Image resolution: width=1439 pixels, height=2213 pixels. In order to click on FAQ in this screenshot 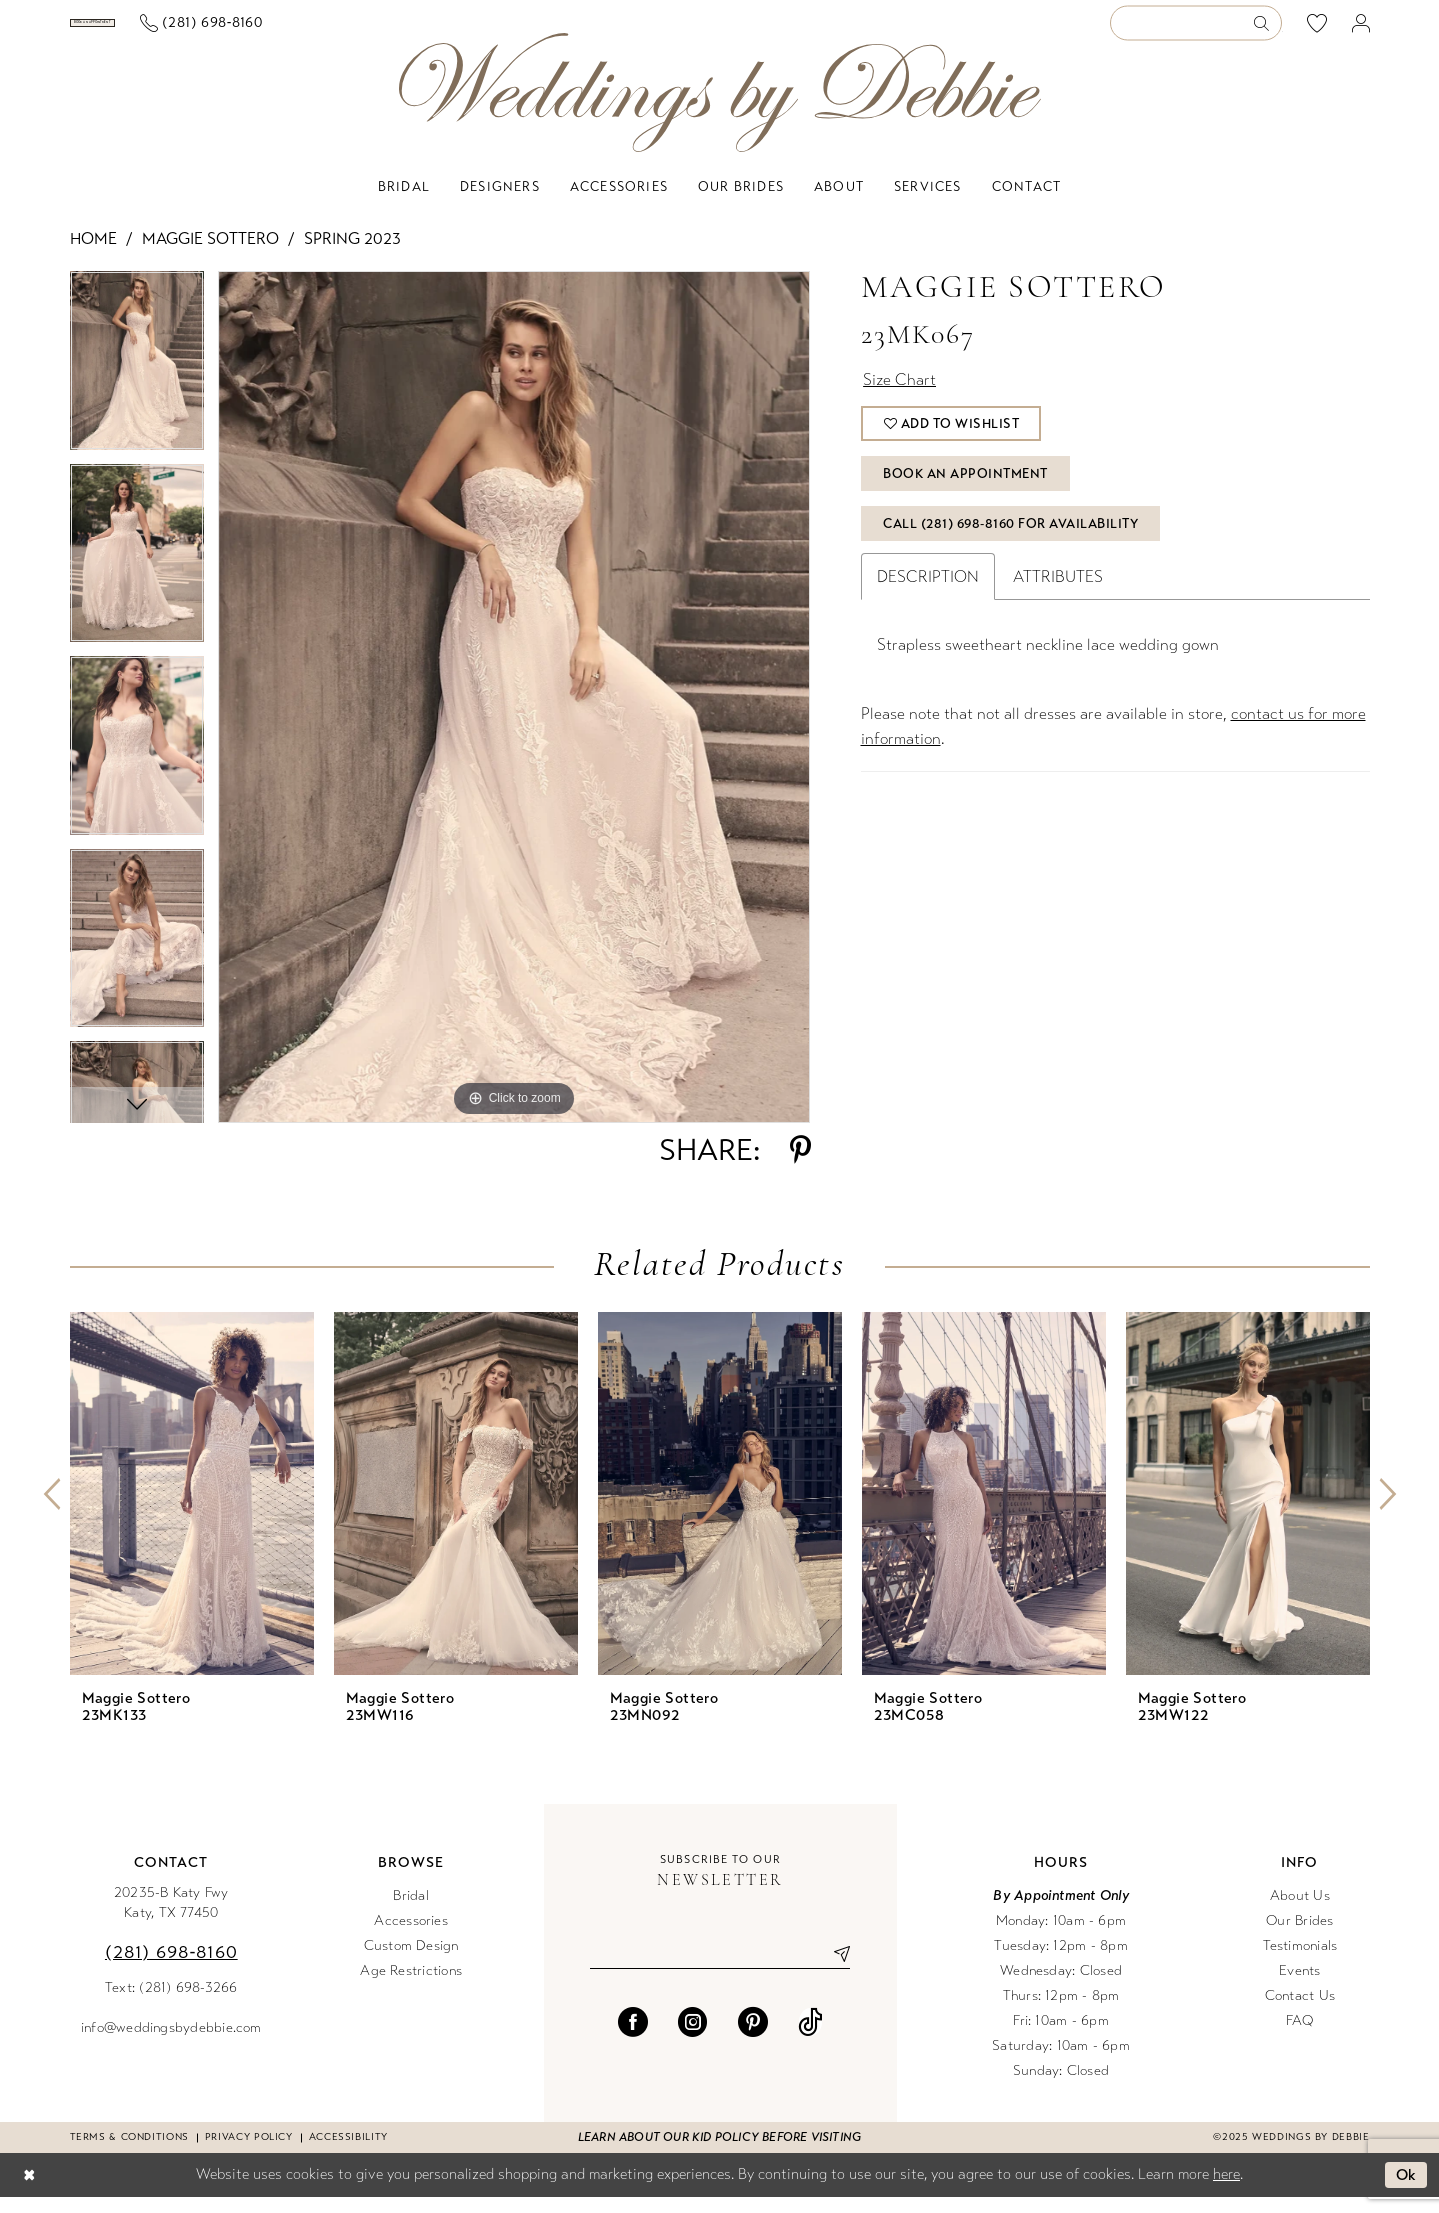, I will do `click(1300, 2036)`.